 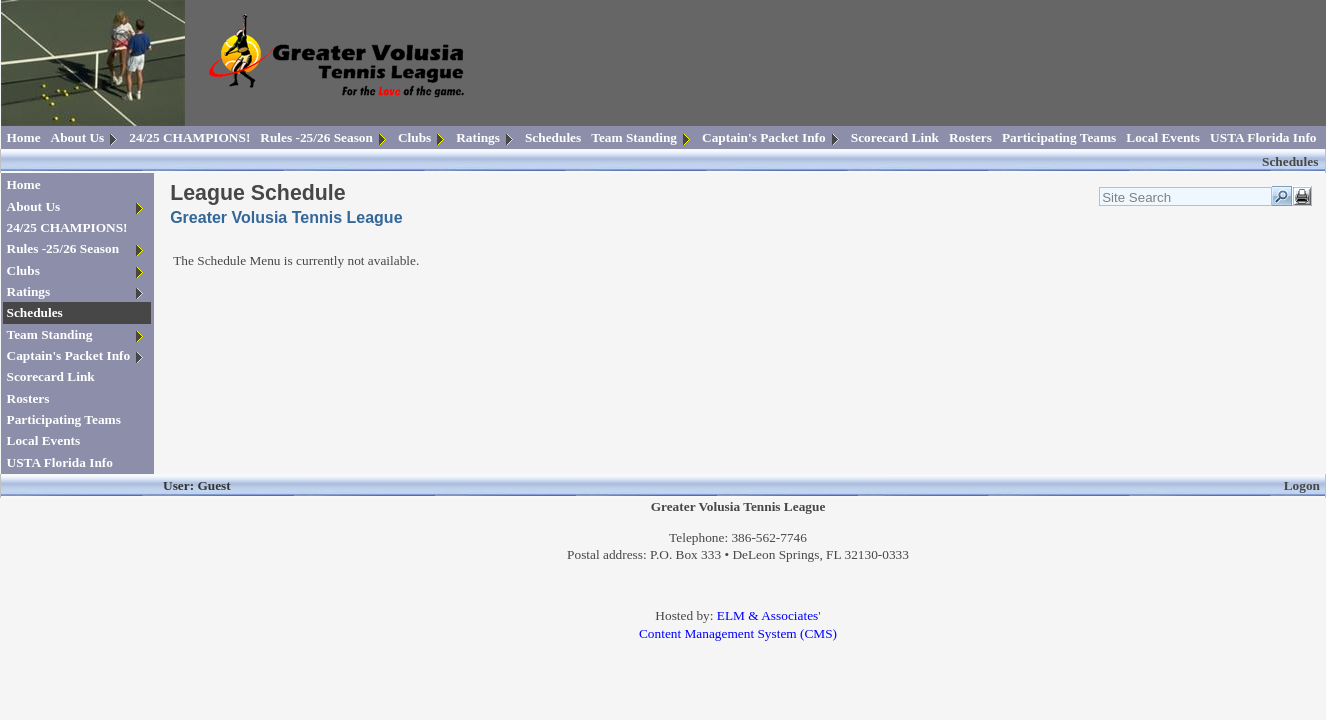 I want to click on Local Events, so click(x=1163, y=137).